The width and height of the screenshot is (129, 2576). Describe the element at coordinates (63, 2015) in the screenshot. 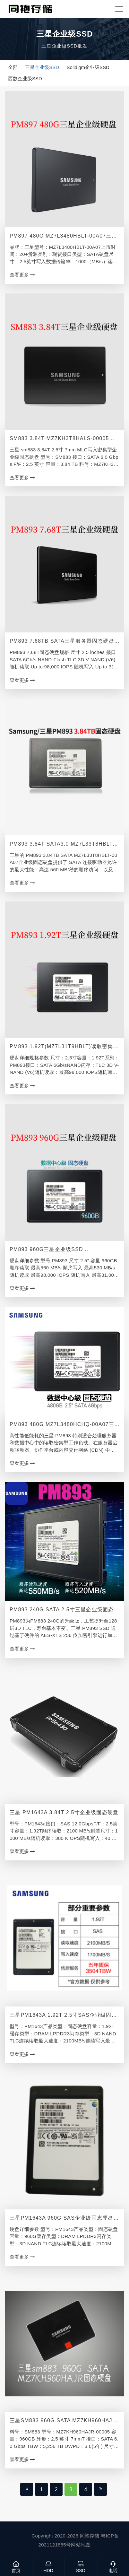

I see `三星PM1643A 1.92T 2.5寸SAS企业级固态硬盘` at that location.